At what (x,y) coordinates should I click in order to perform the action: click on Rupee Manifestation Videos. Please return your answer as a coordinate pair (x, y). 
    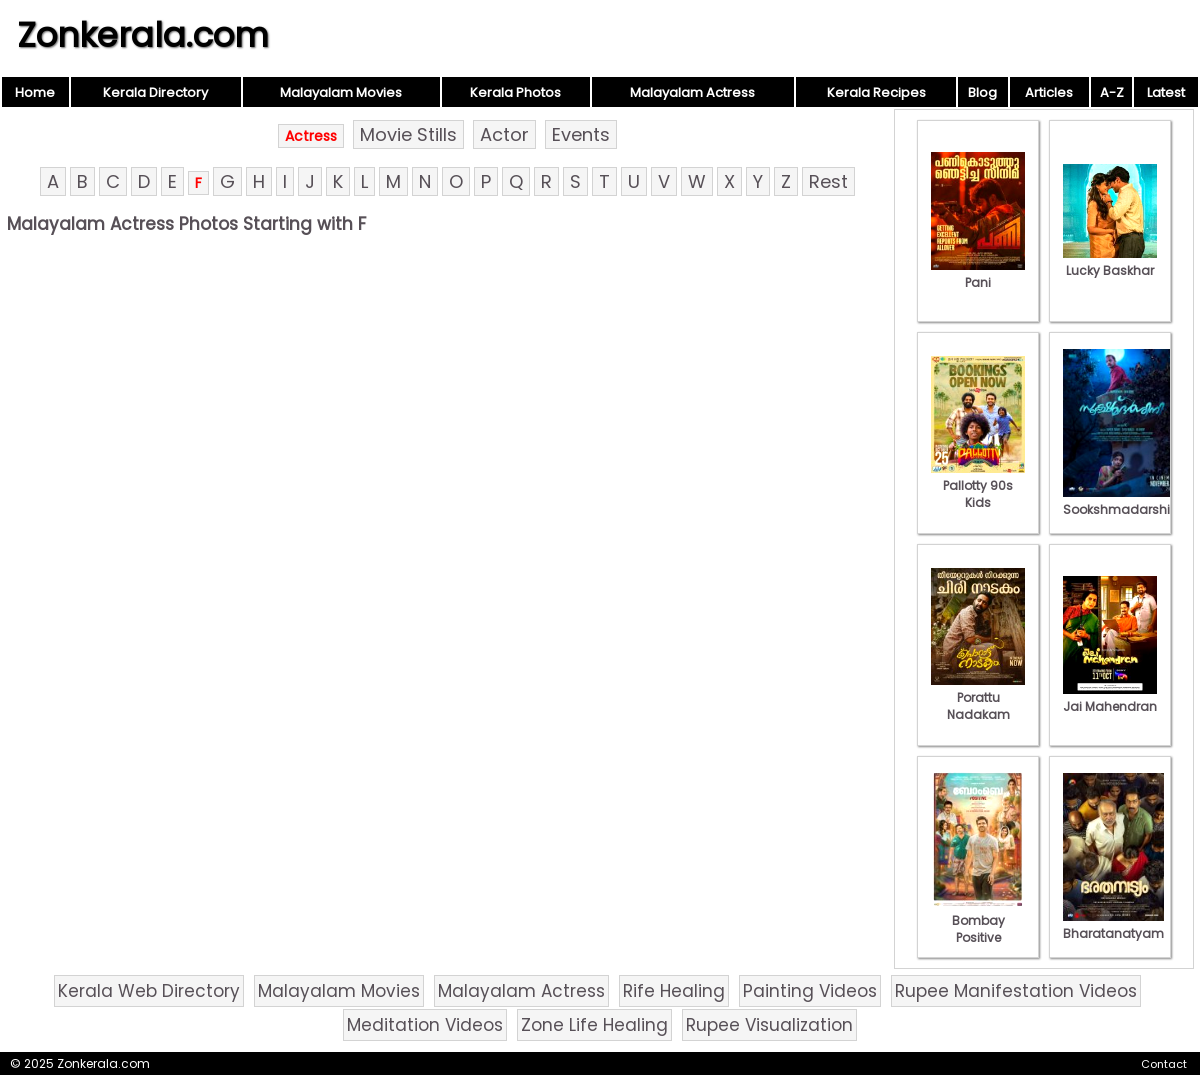
    Looking at the image, I should click on (1016, 991).